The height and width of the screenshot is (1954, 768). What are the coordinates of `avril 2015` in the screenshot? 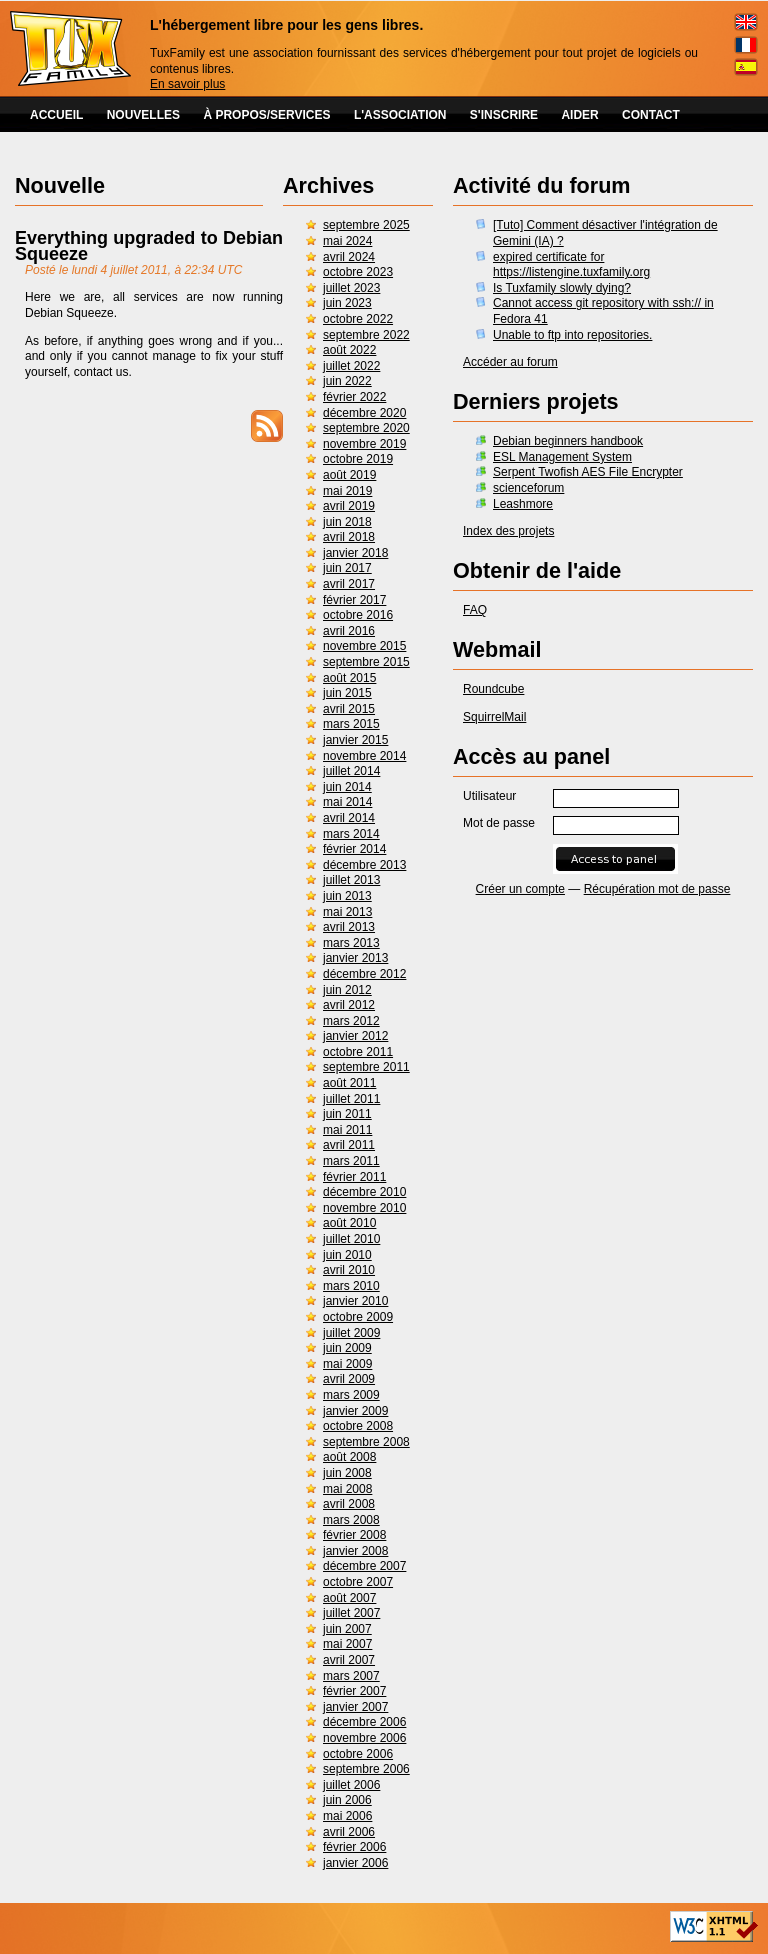 It's located at (349, 709).